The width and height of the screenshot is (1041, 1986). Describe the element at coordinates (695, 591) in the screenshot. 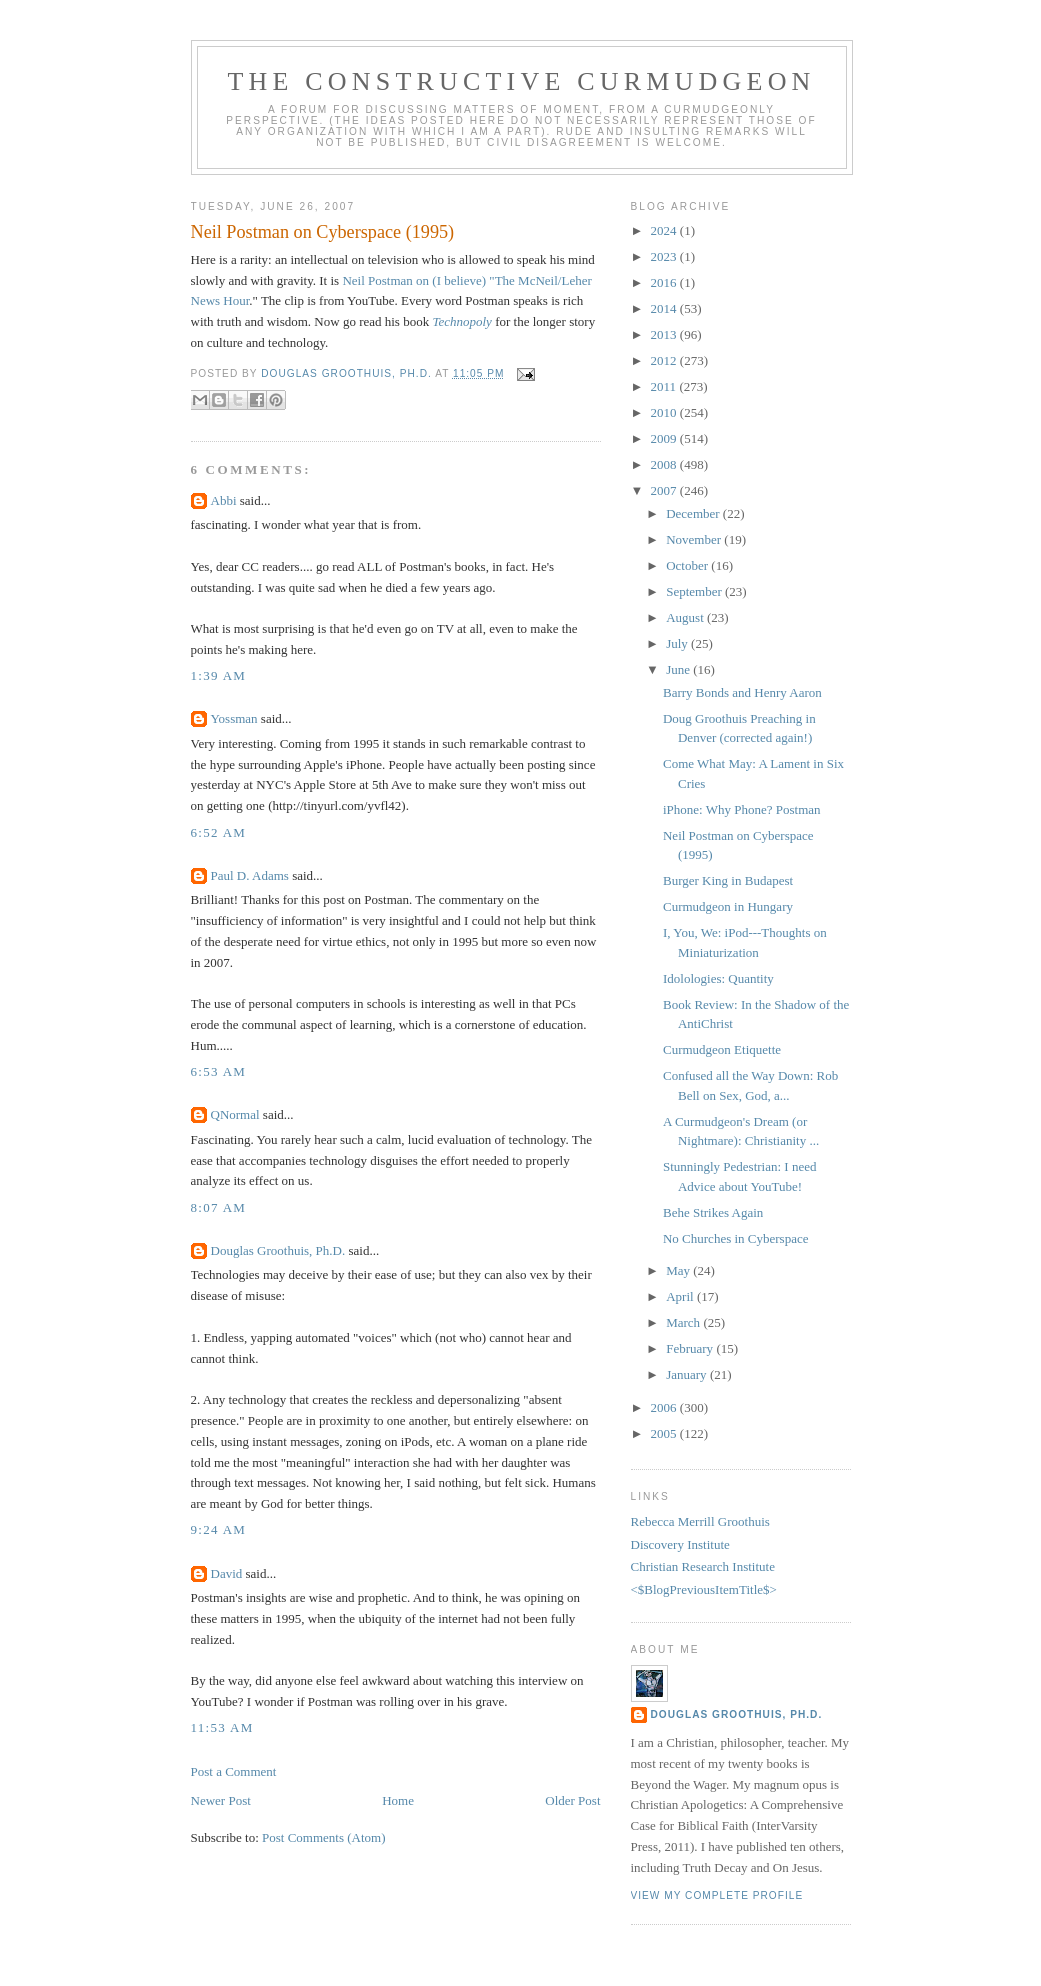

I see `September` at that location.